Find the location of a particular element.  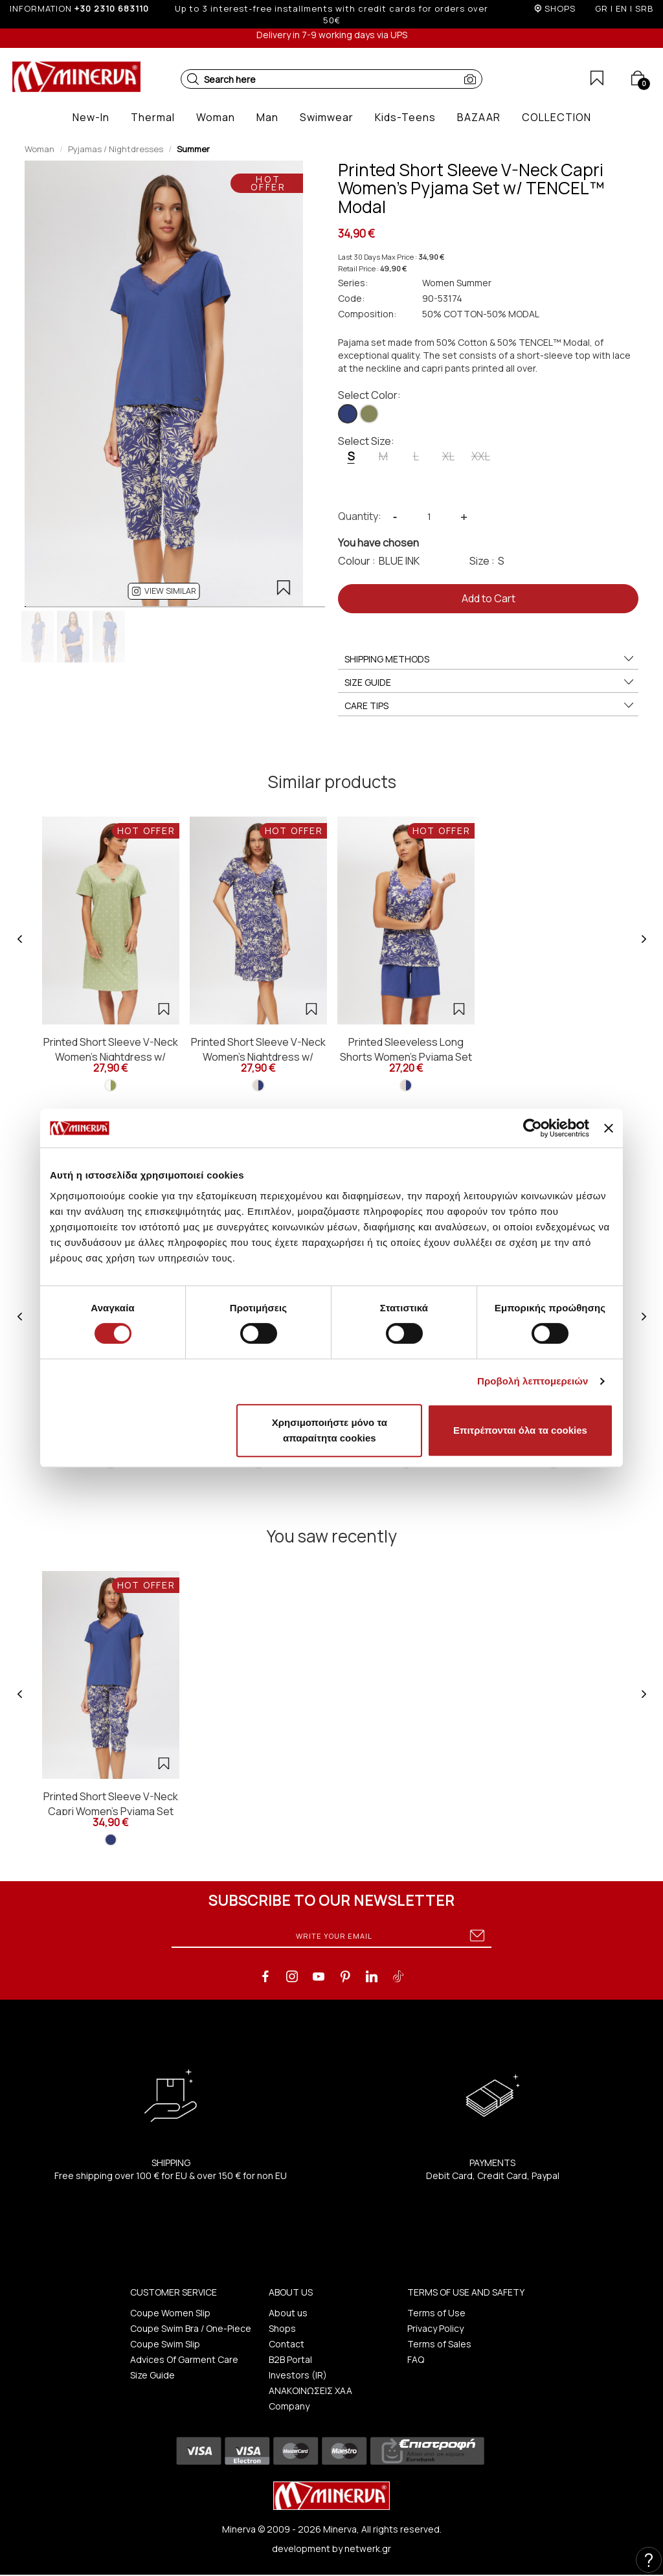

Contact is located at coordinates (286, 2344).